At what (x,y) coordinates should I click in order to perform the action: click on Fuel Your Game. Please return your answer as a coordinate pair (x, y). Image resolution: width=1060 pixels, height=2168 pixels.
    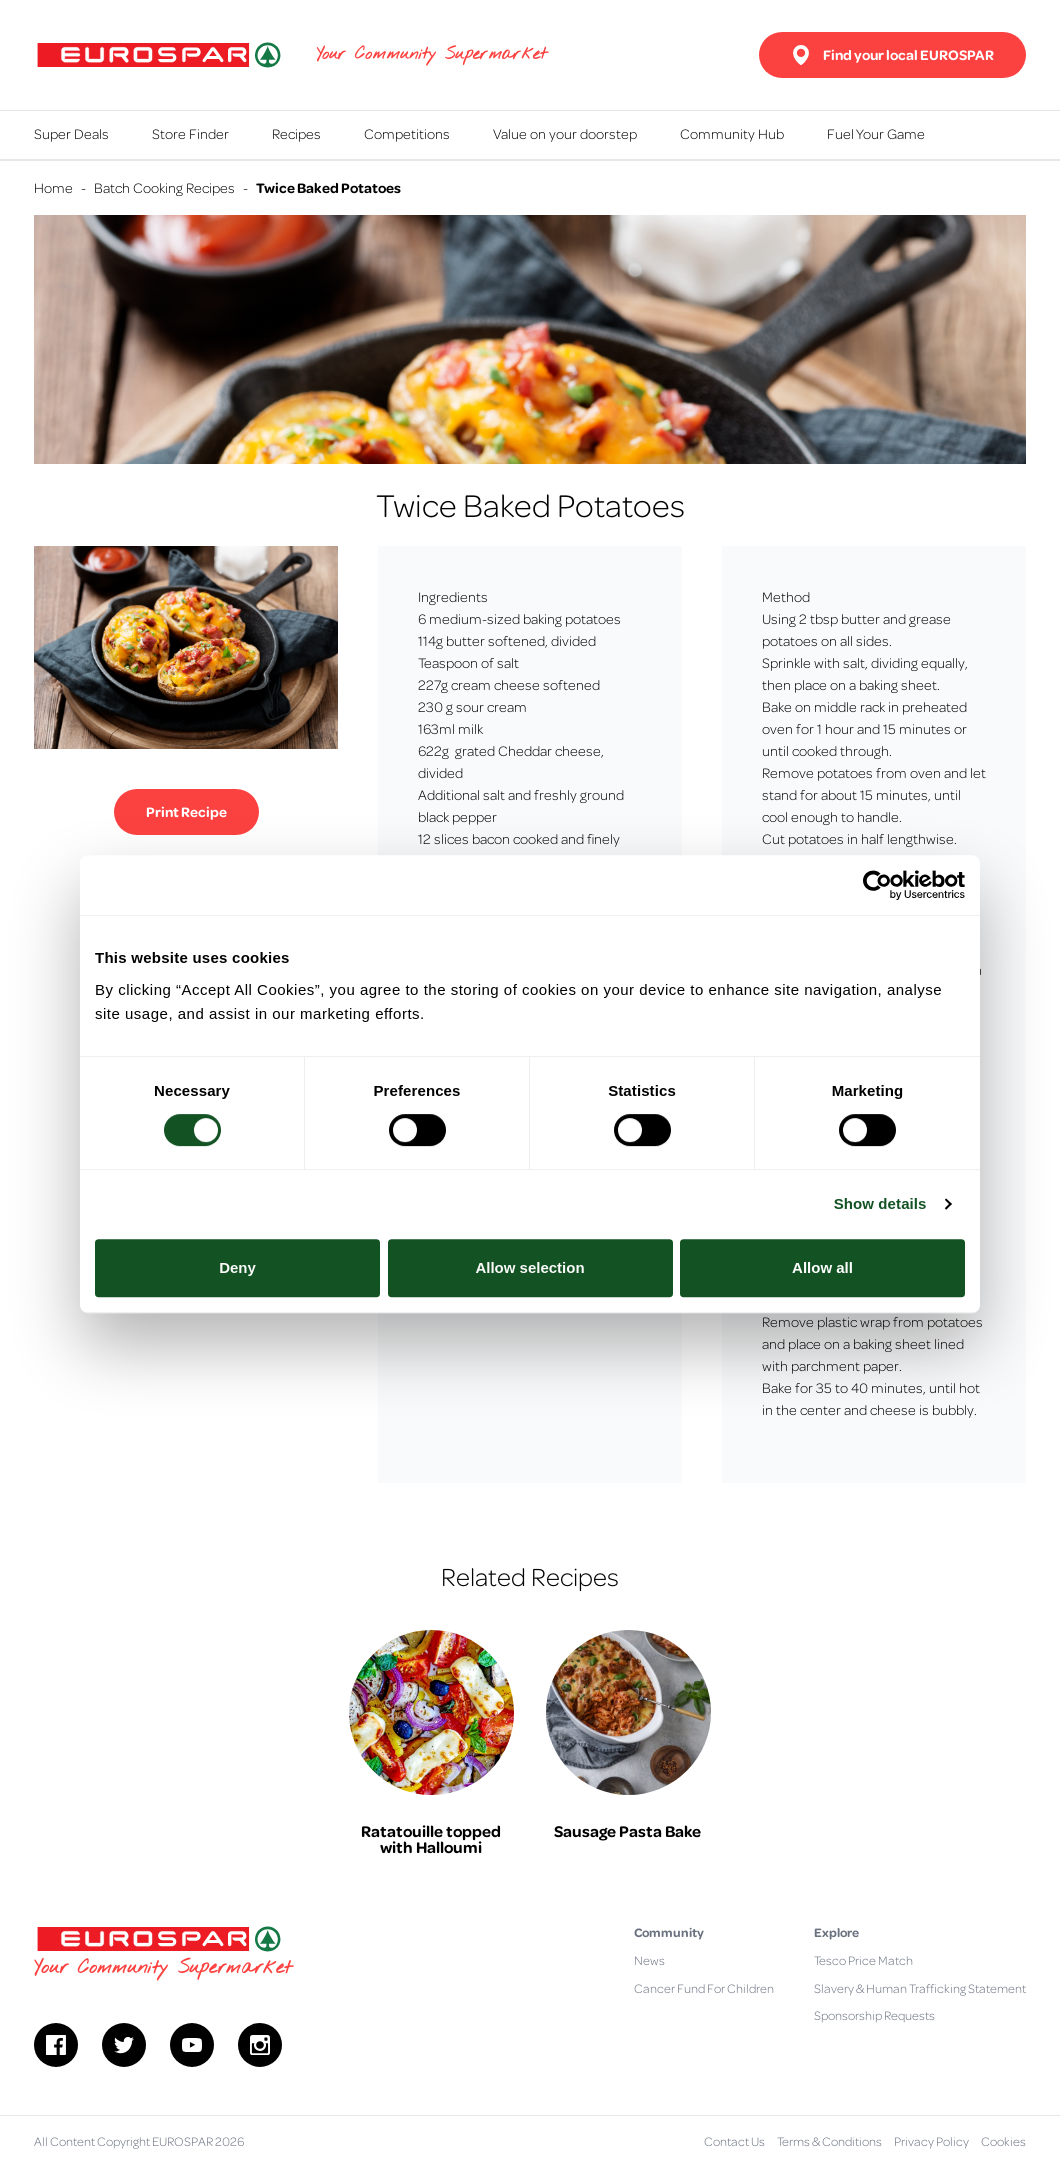
    Looking at the image, I should click on (876, 133).